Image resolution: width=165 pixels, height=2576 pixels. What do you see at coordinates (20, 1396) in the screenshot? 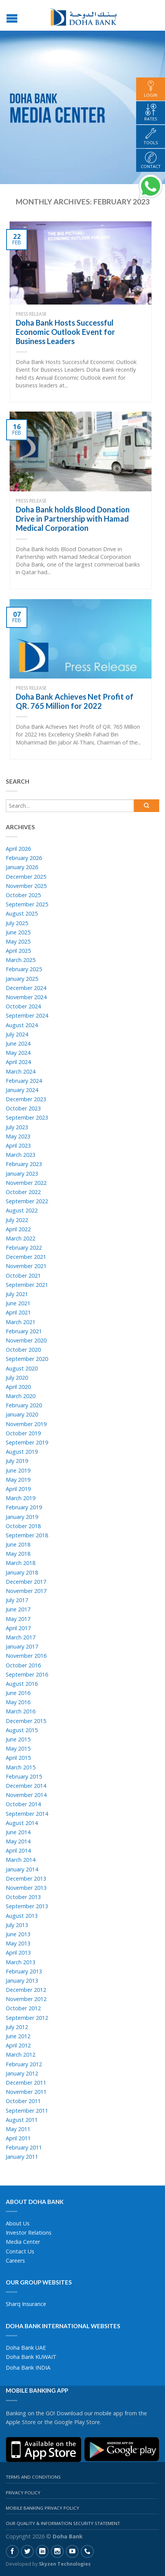
I see `March 2020` at bounding box center [20, 1396].